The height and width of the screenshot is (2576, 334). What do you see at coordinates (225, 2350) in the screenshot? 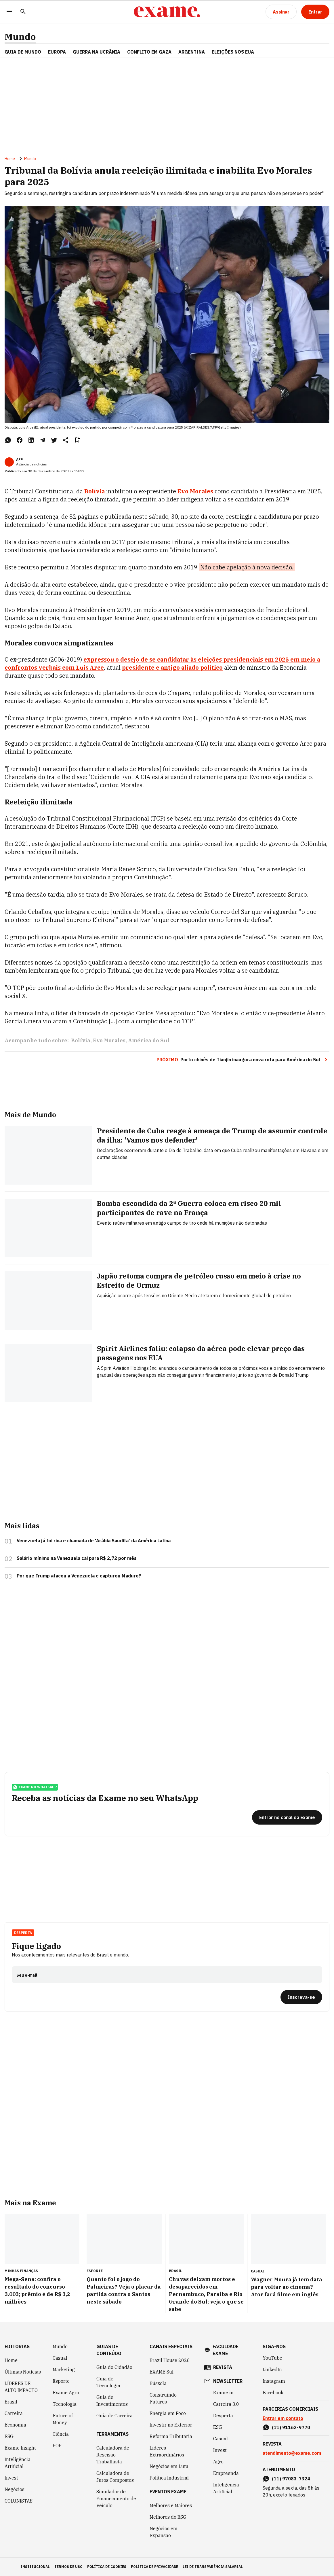
I see `faculdade exame` at bounding box center [225, 2350].